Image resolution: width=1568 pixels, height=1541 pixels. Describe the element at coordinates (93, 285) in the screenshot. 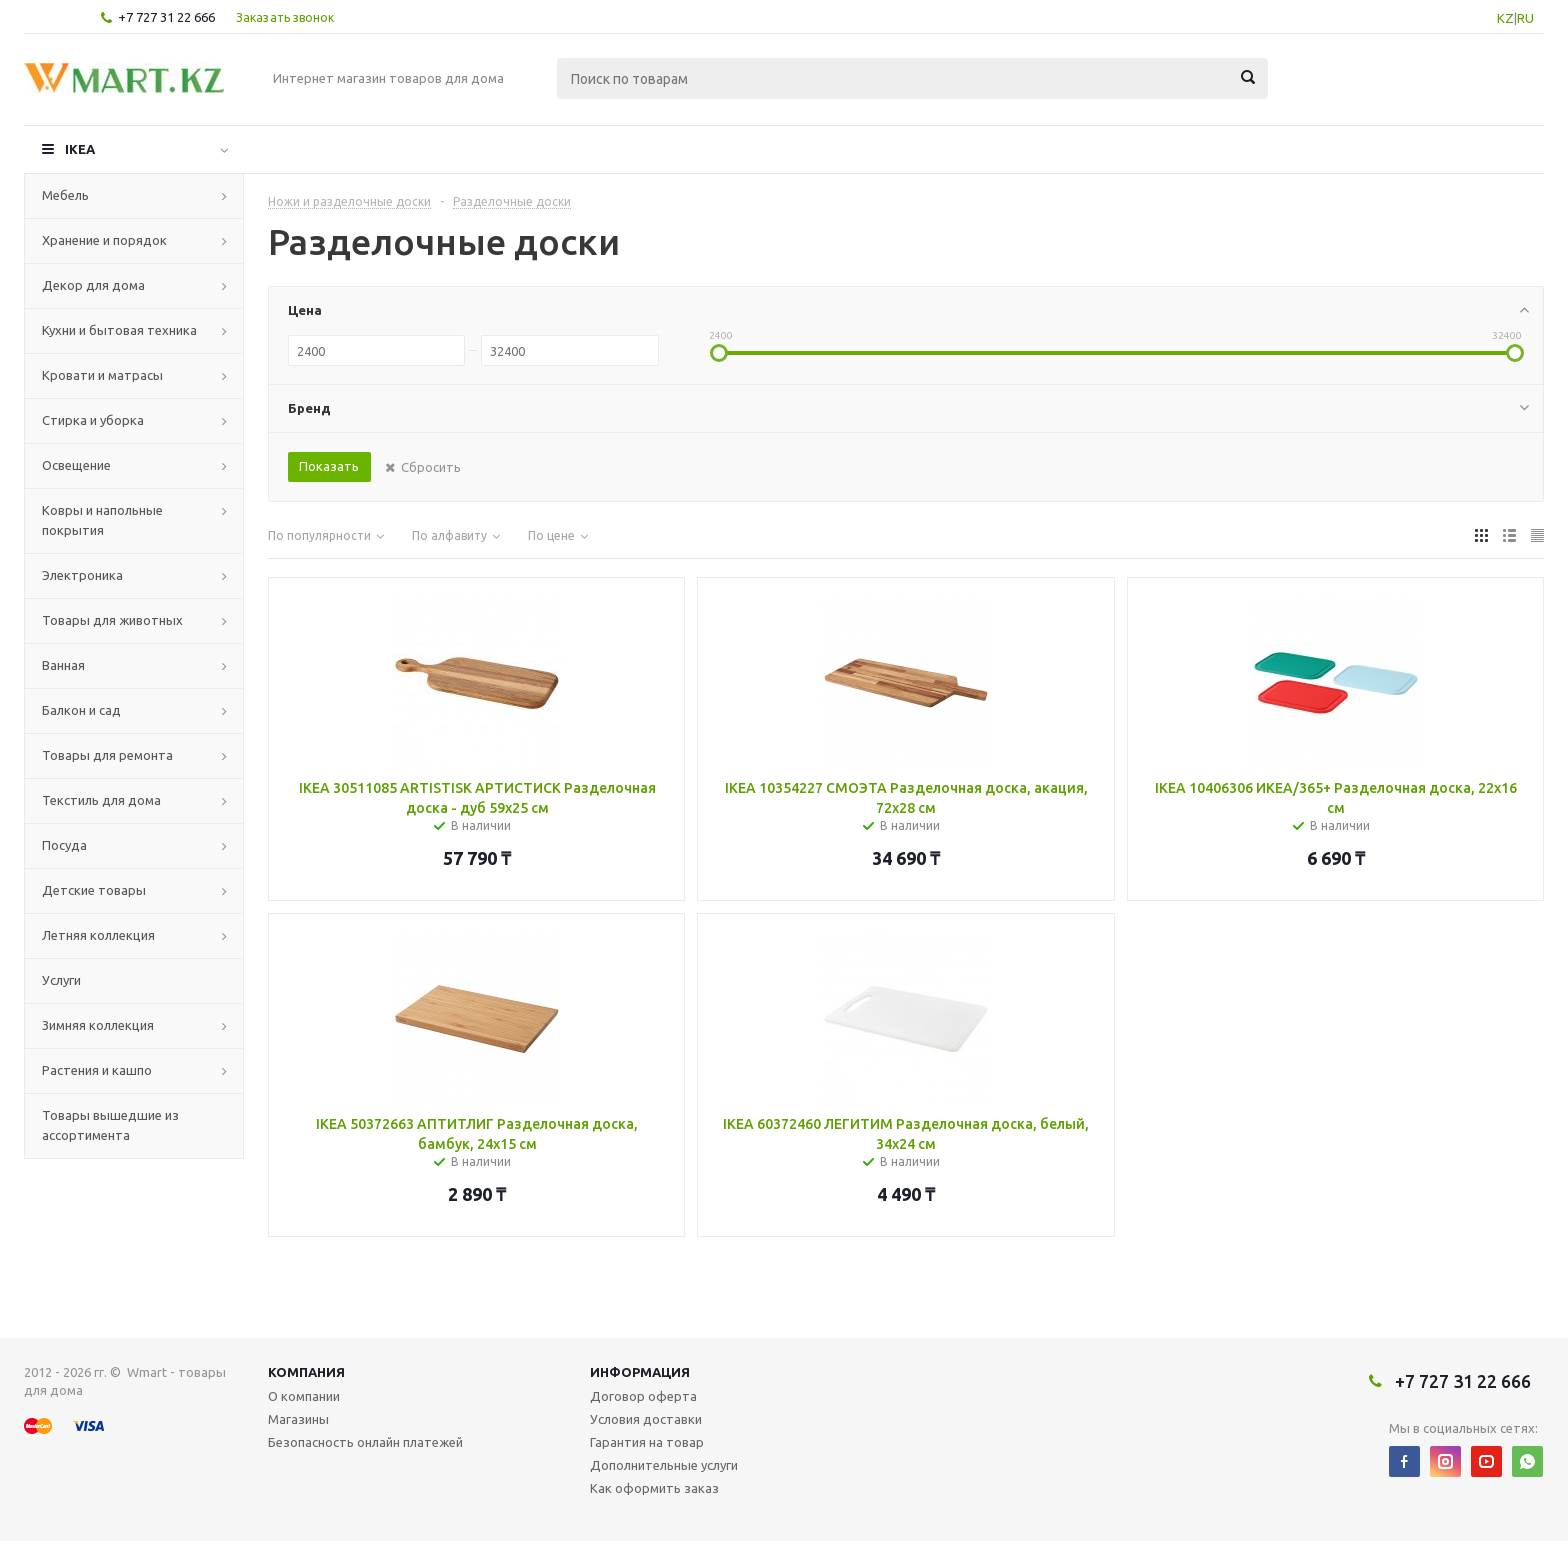

I see `Декор для дома` at that location.